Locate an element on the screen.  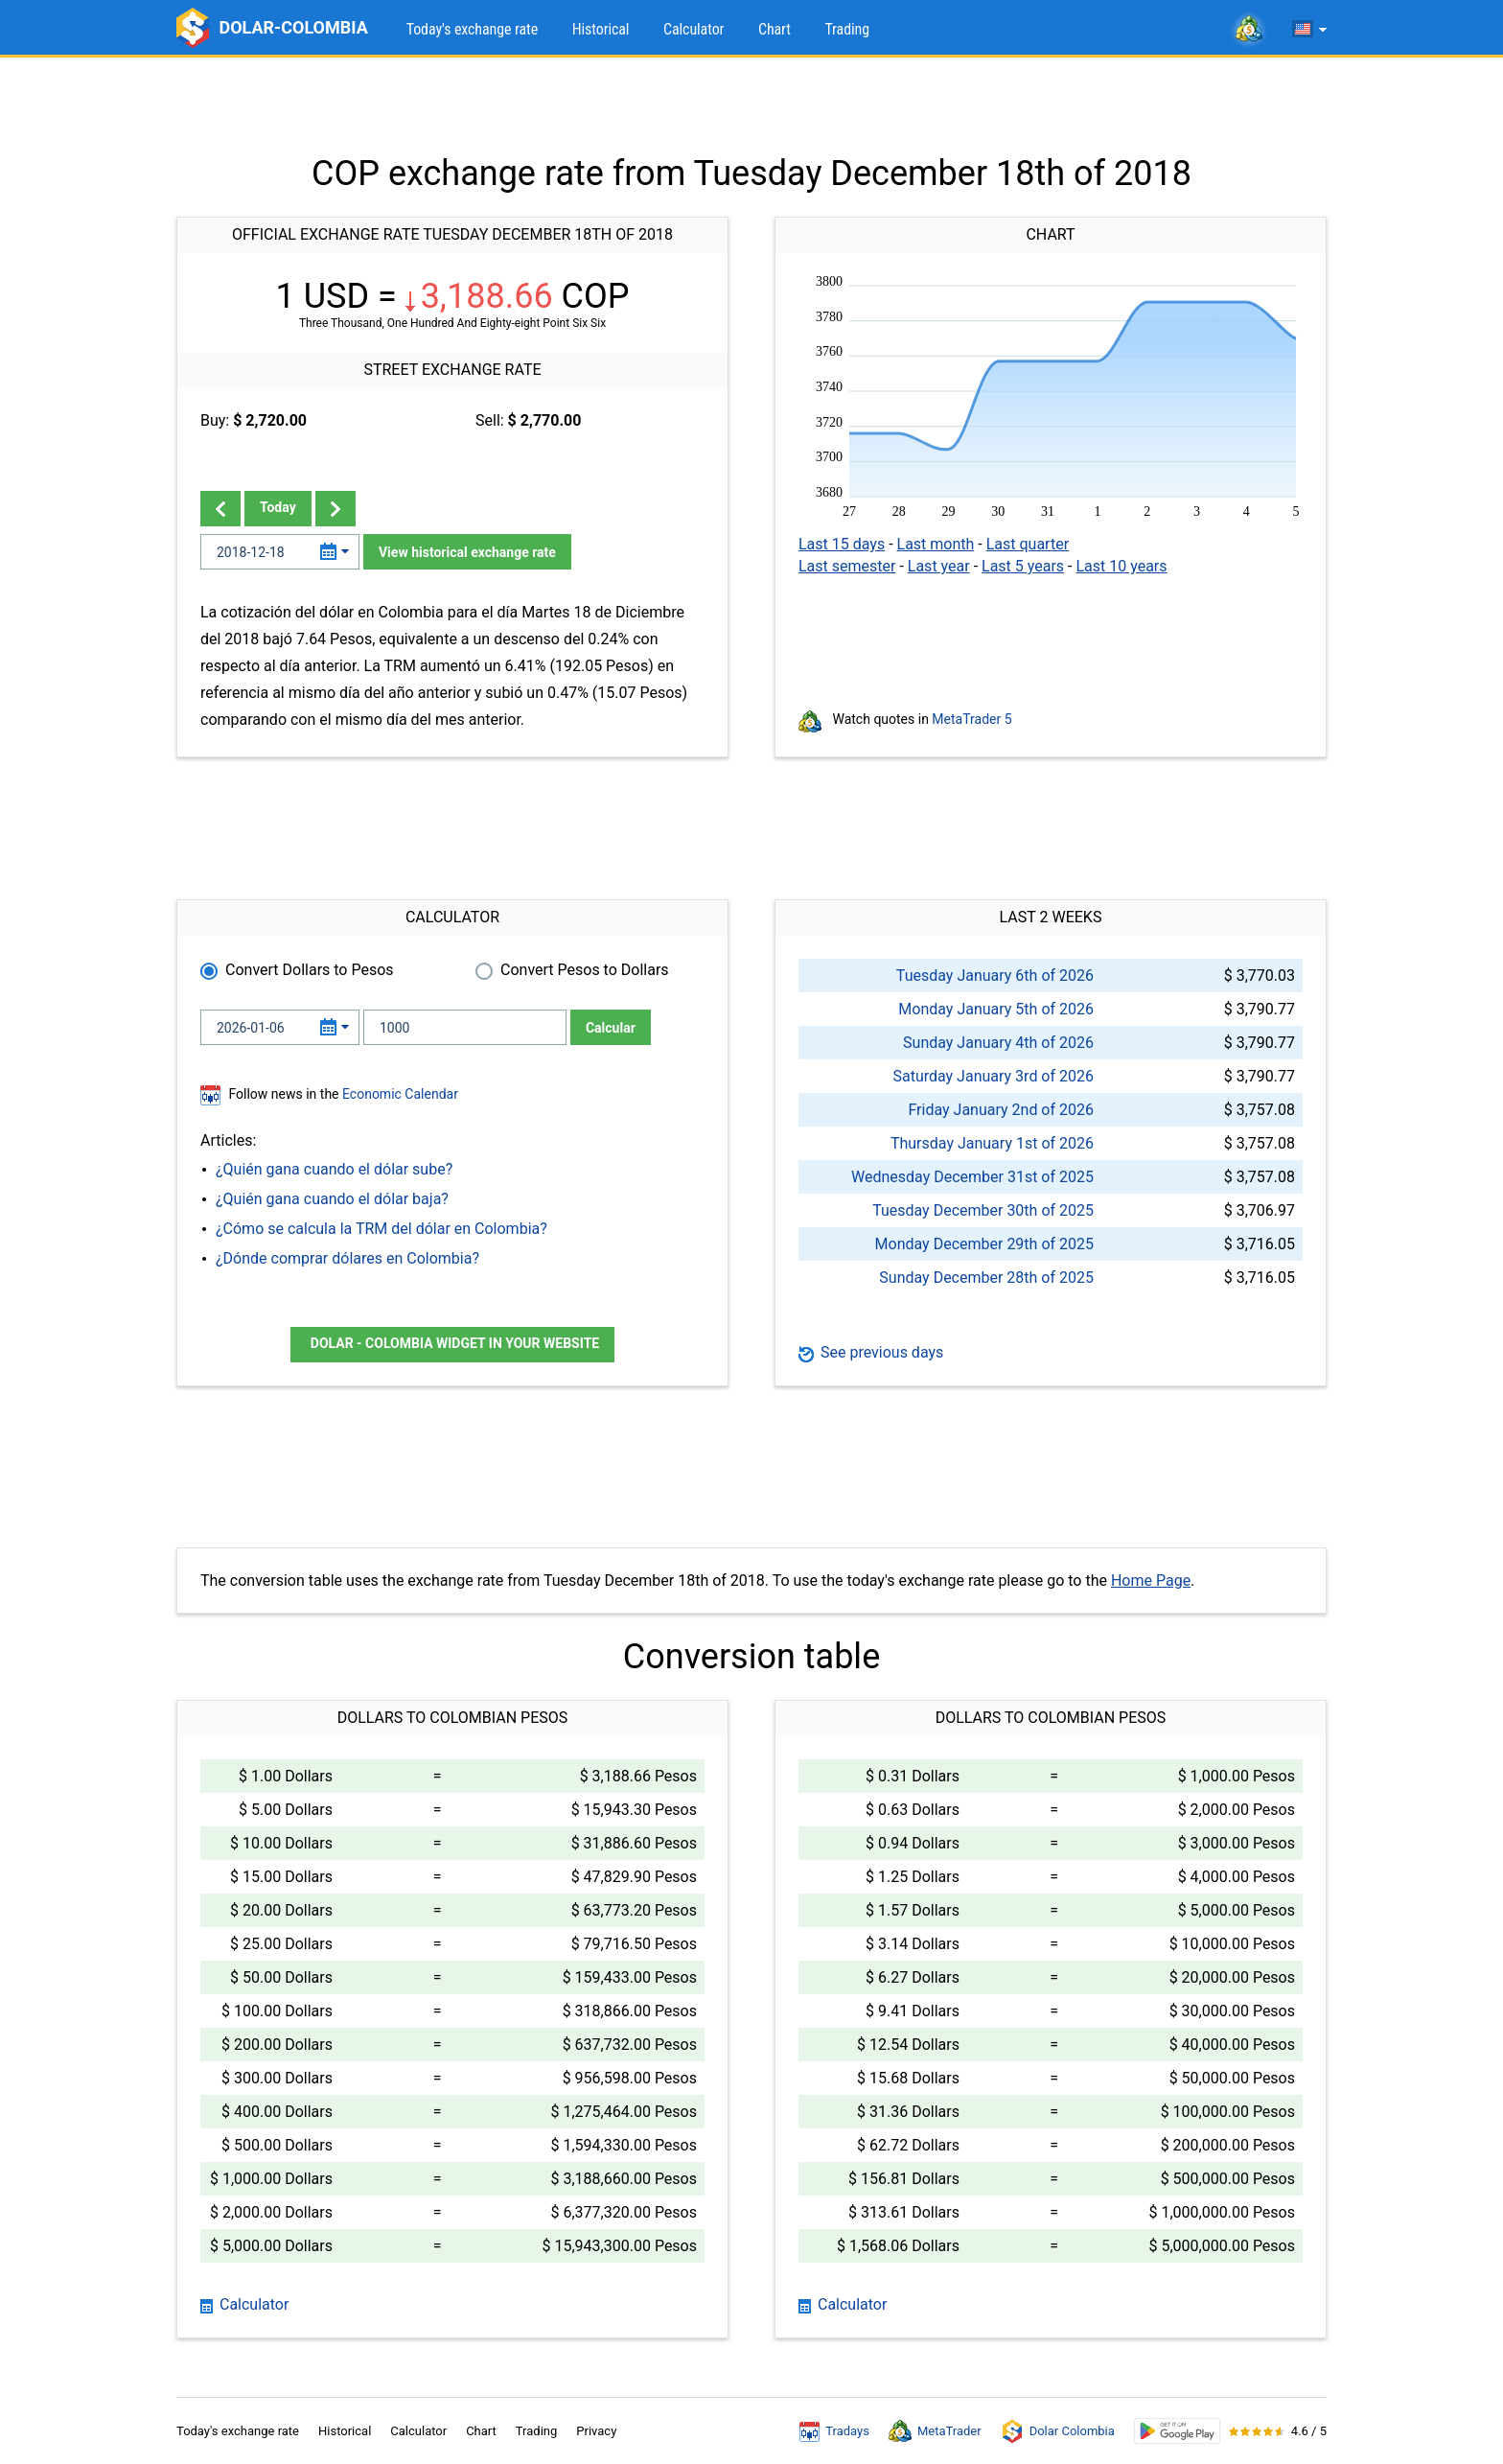
Last quarter is located at coordinates (1027, 544).